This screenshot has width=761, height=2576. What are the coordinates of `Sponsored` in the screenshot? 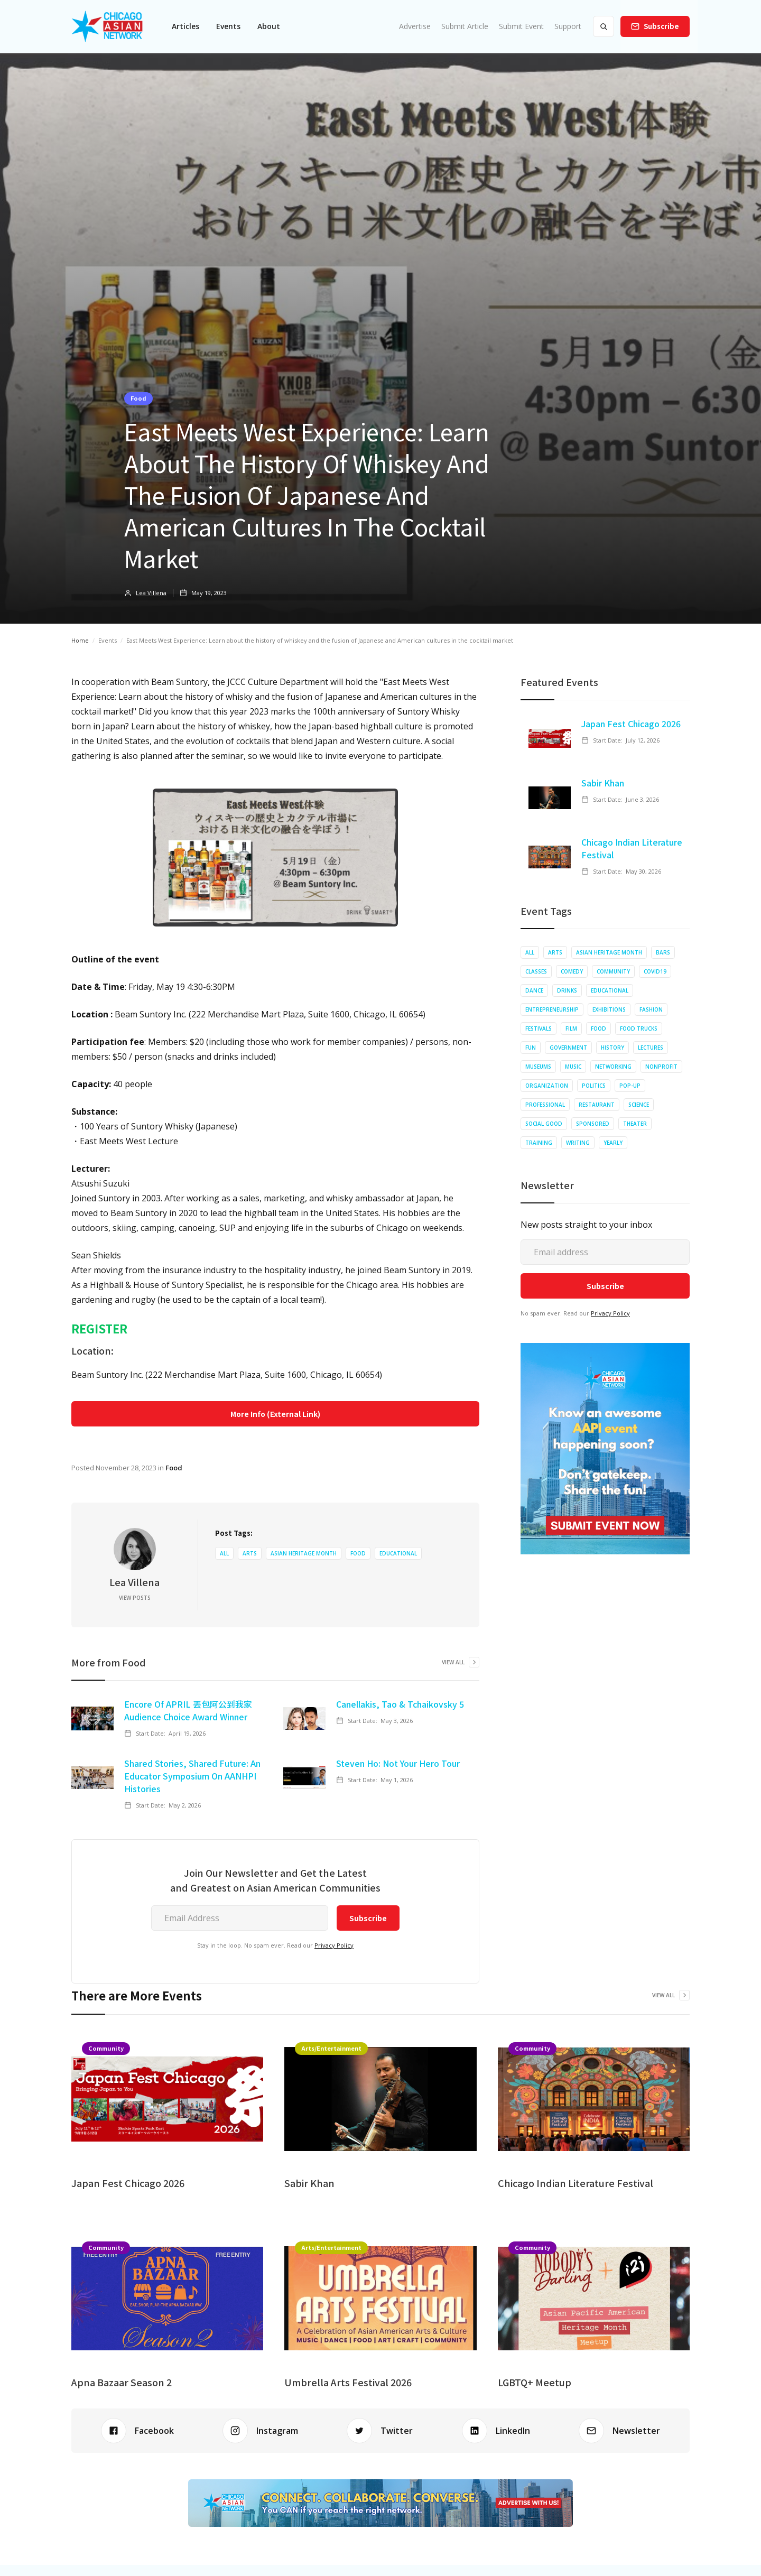 It's located at (592, 1123).